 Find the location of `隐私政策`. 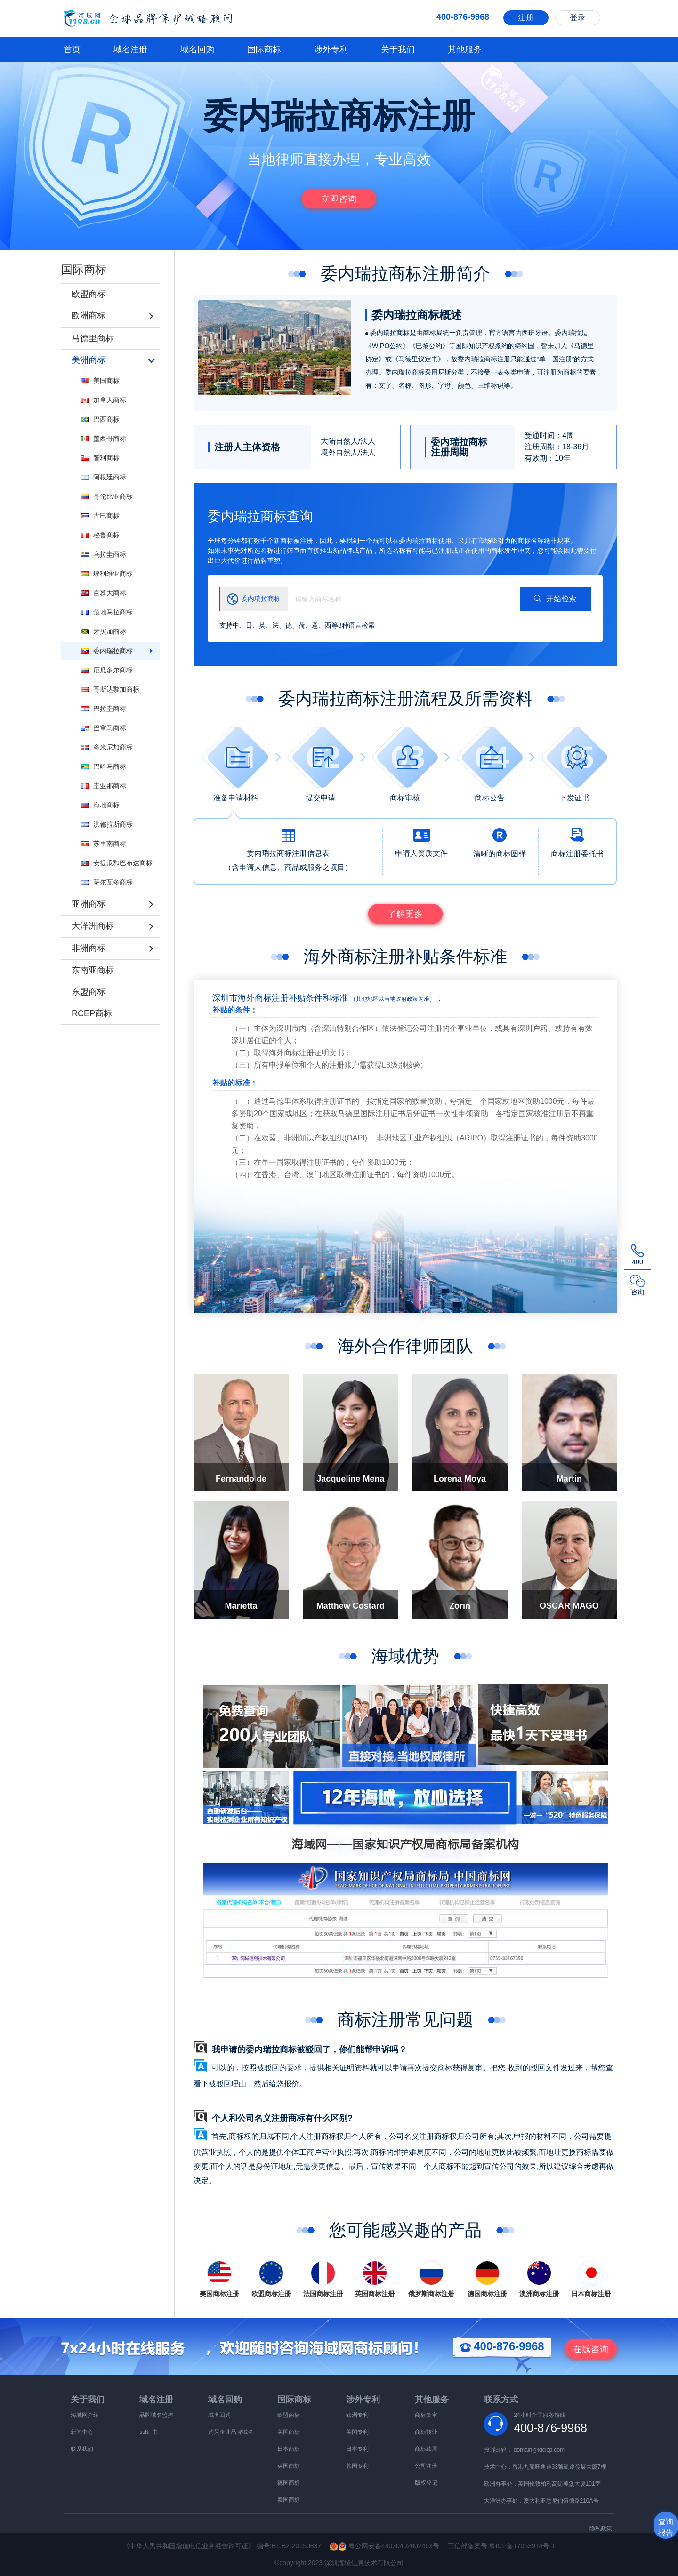

隐私政策 is located at coordinates (600, 2528).